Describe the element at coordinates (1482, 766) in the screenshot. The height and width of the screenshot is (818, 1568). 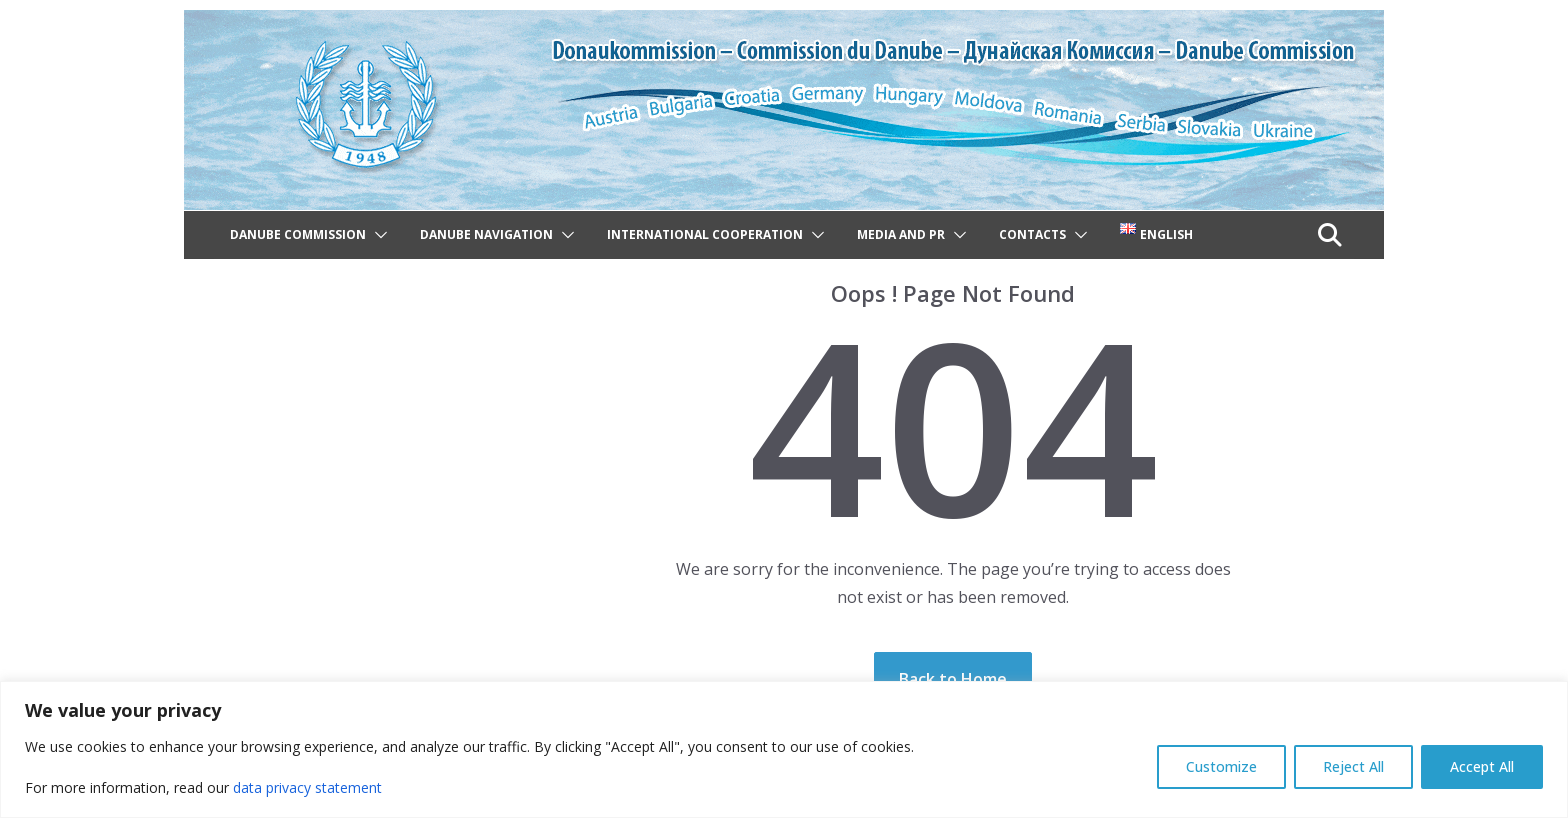
I see `Accept All` at that location.